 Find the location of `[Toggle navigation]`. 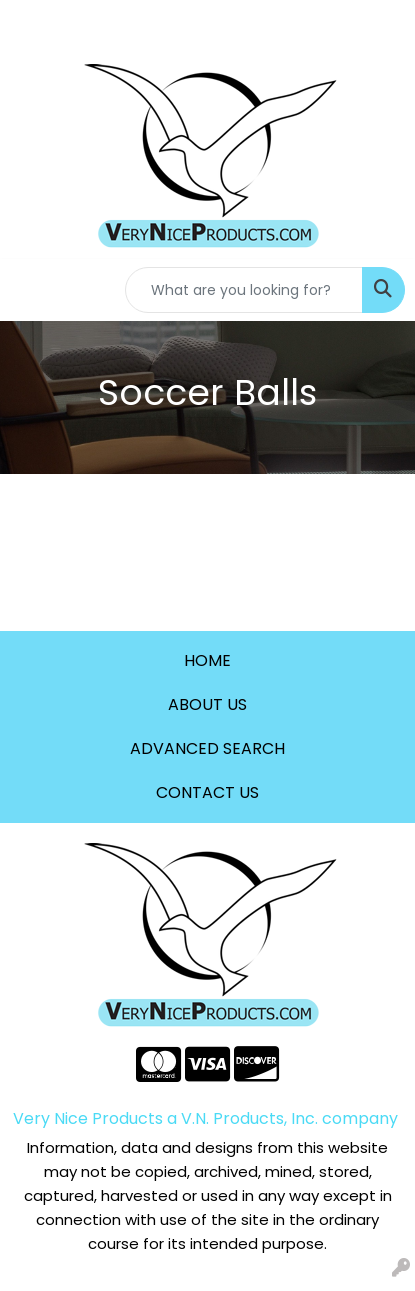

[Toggle navigation] is located at coordinates (31, 290).